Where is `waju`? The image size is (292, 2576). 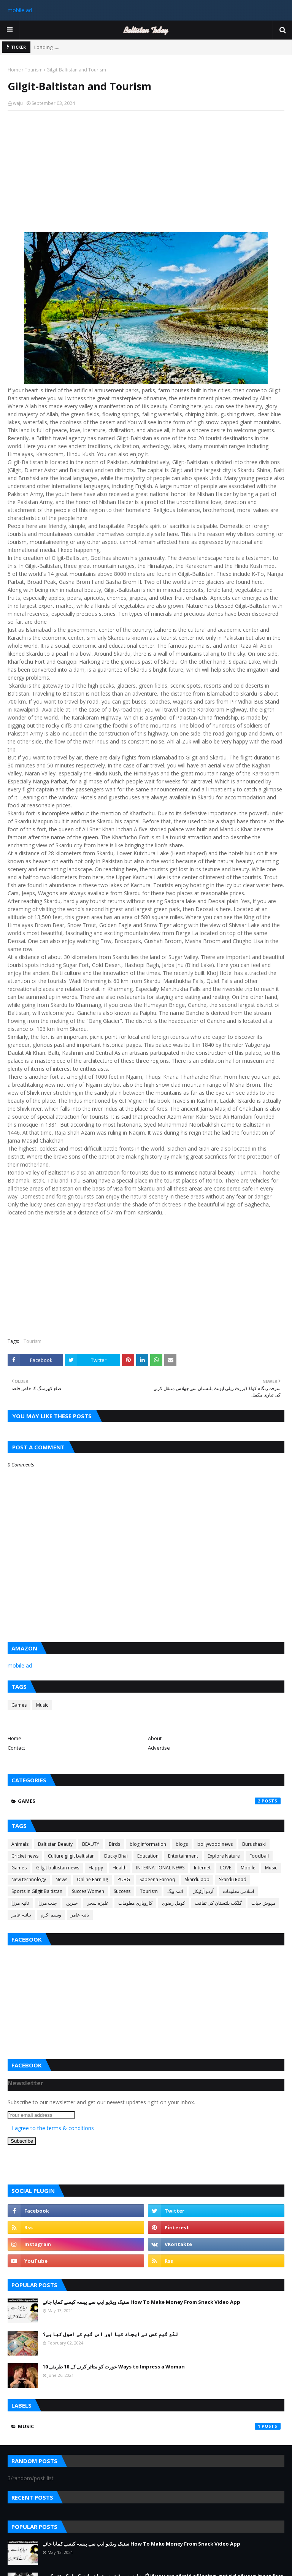
waju is located at coordinates (18, 103).